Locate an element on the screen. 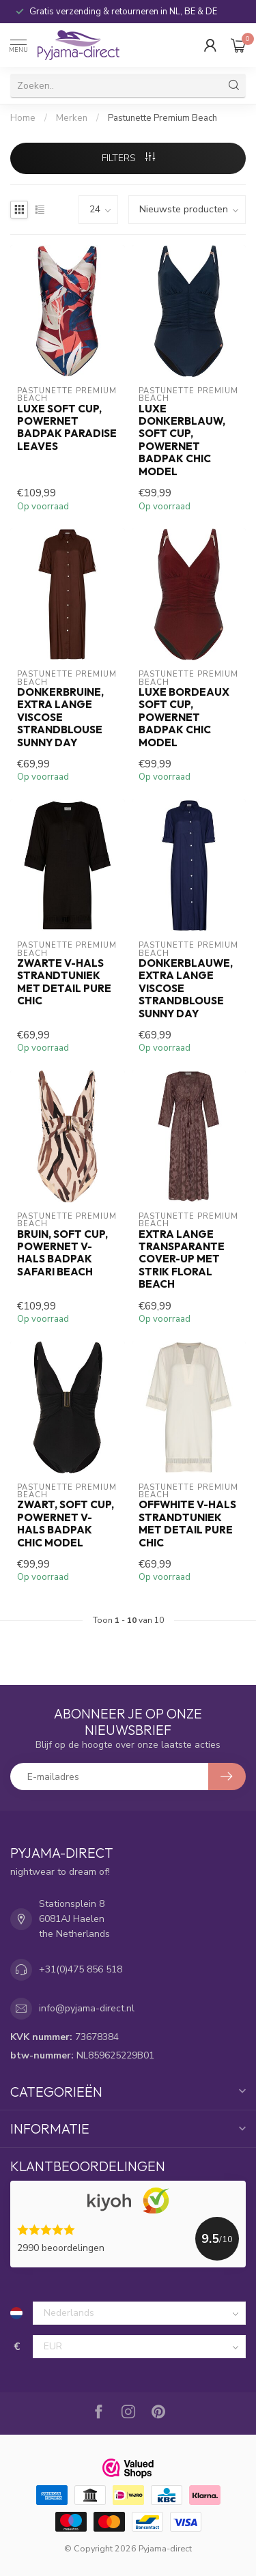  bruin, soft cup, powernet v-hals badpak safari beach is located at coordinates (62, 1253).